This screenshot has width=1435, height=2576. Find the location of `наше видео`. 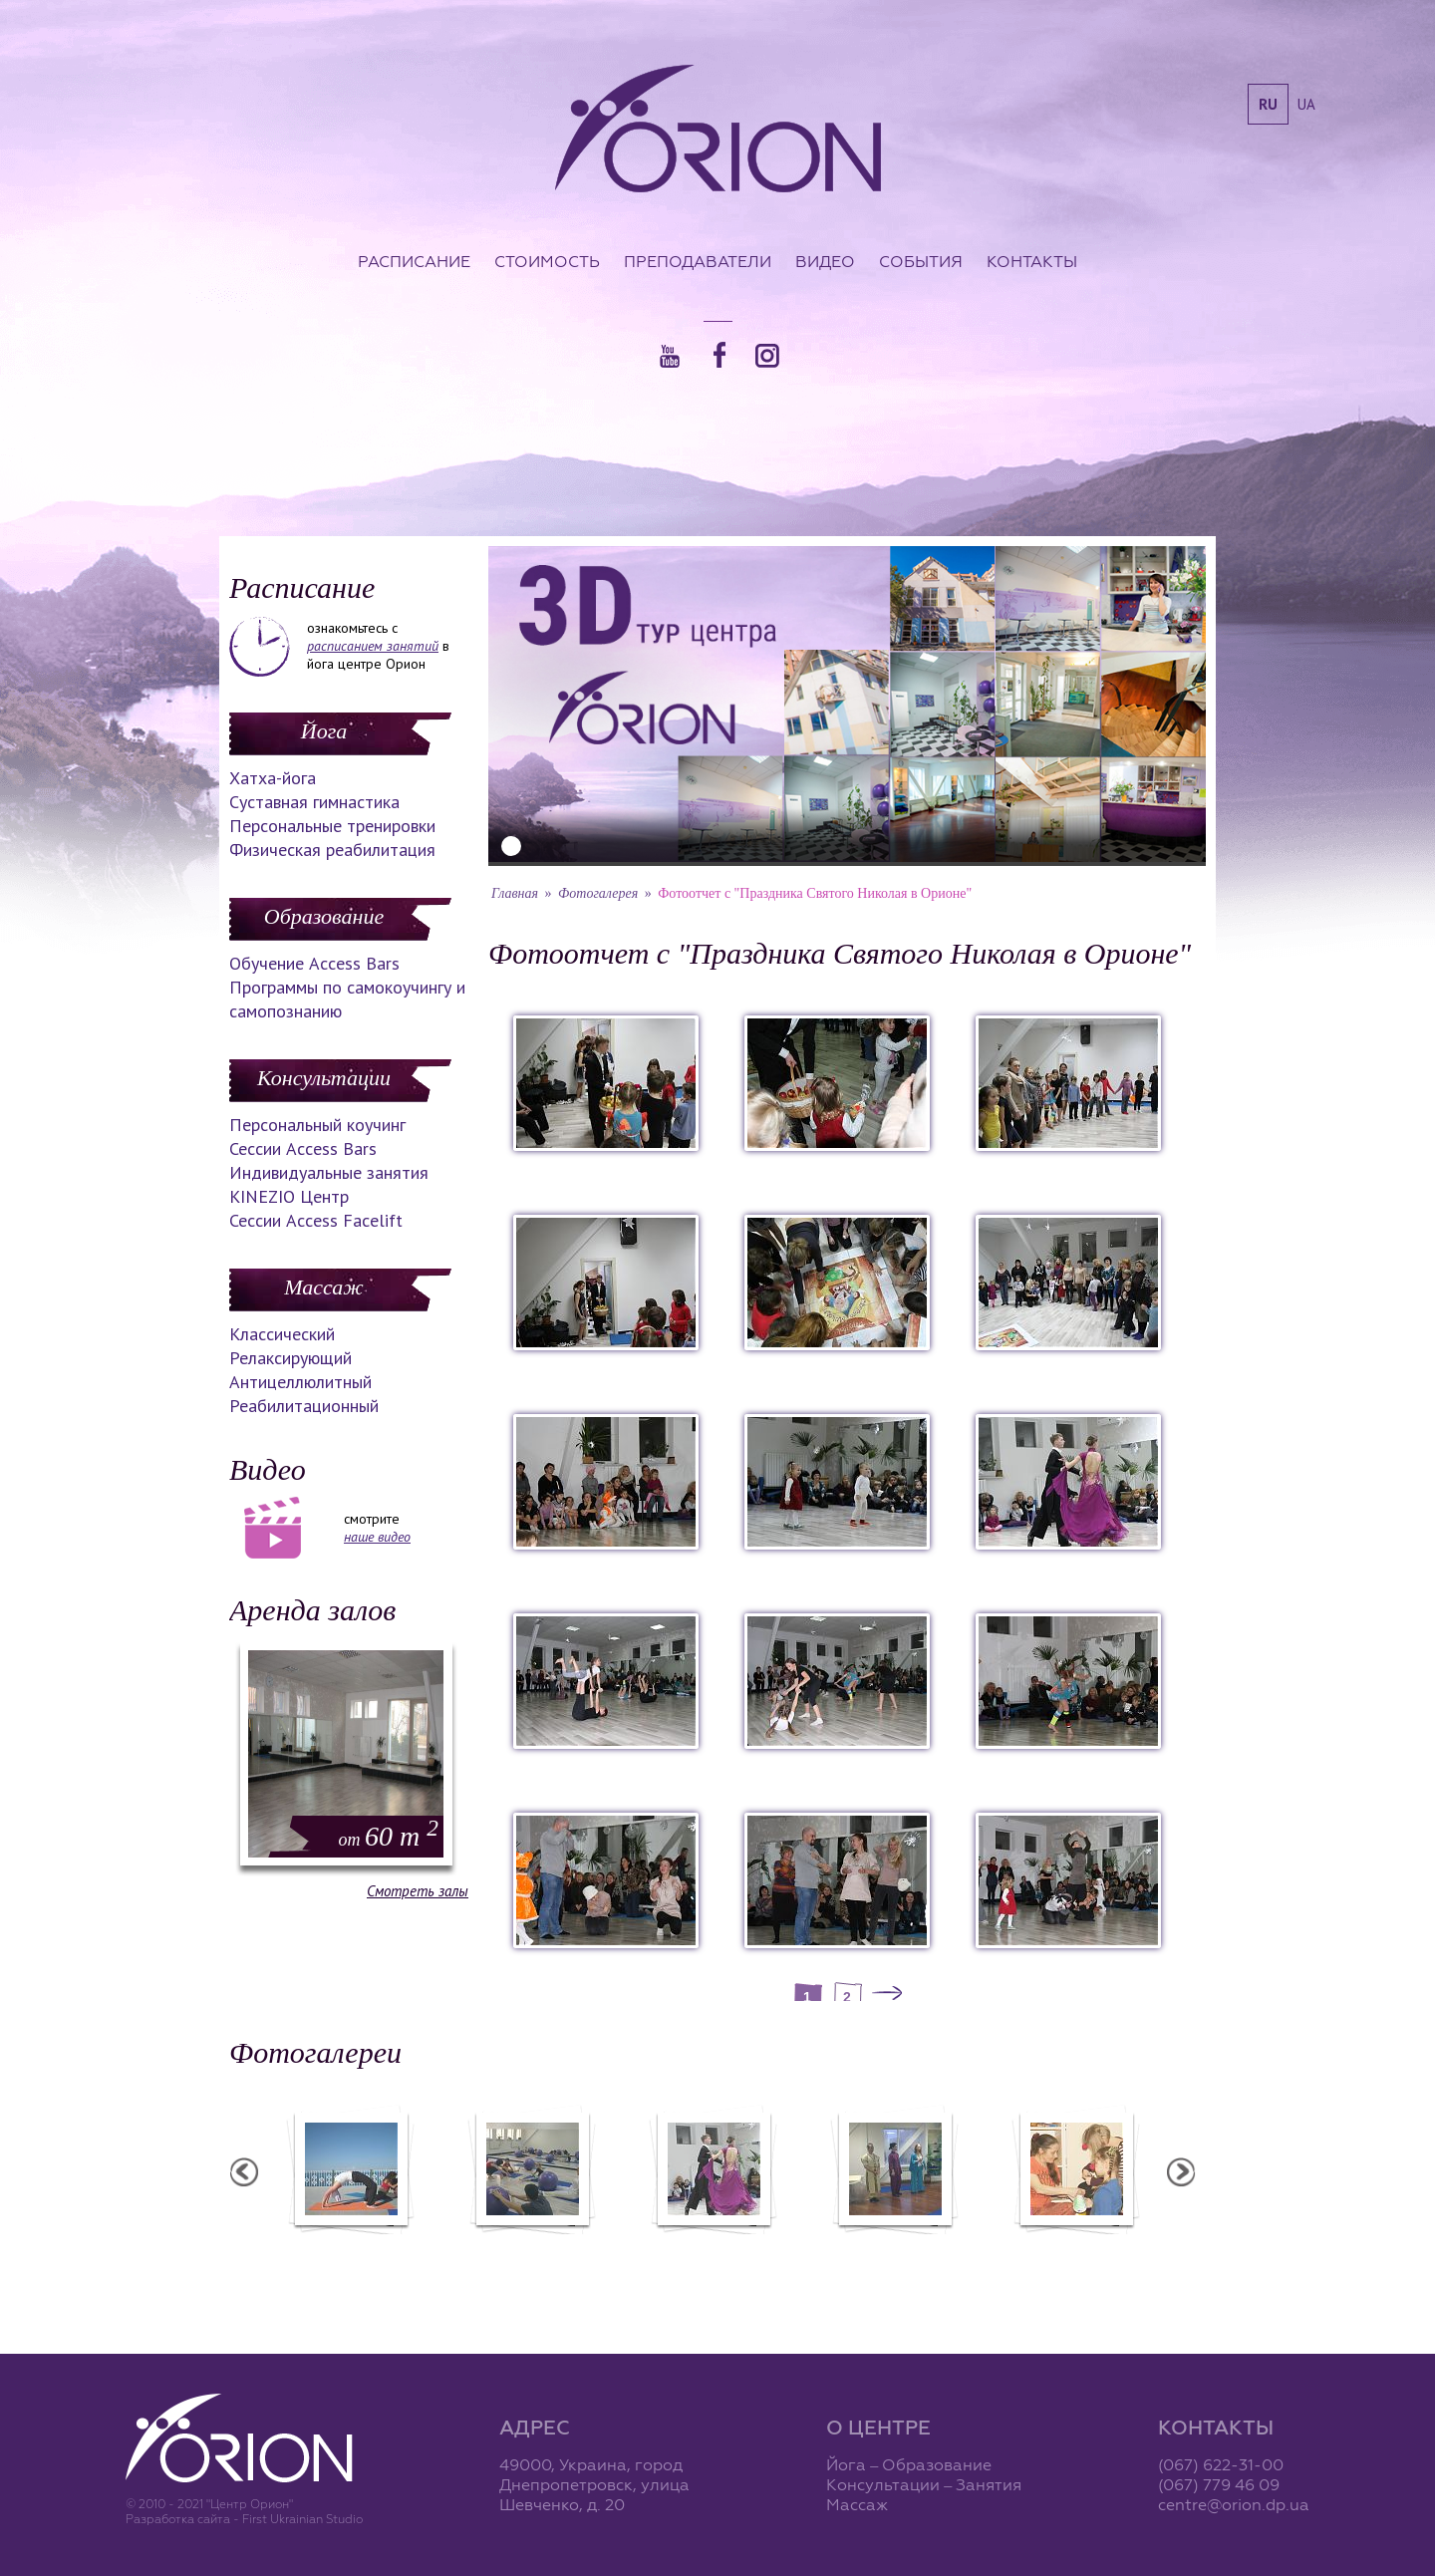

наше видео is located at coordinates (377, 1537).